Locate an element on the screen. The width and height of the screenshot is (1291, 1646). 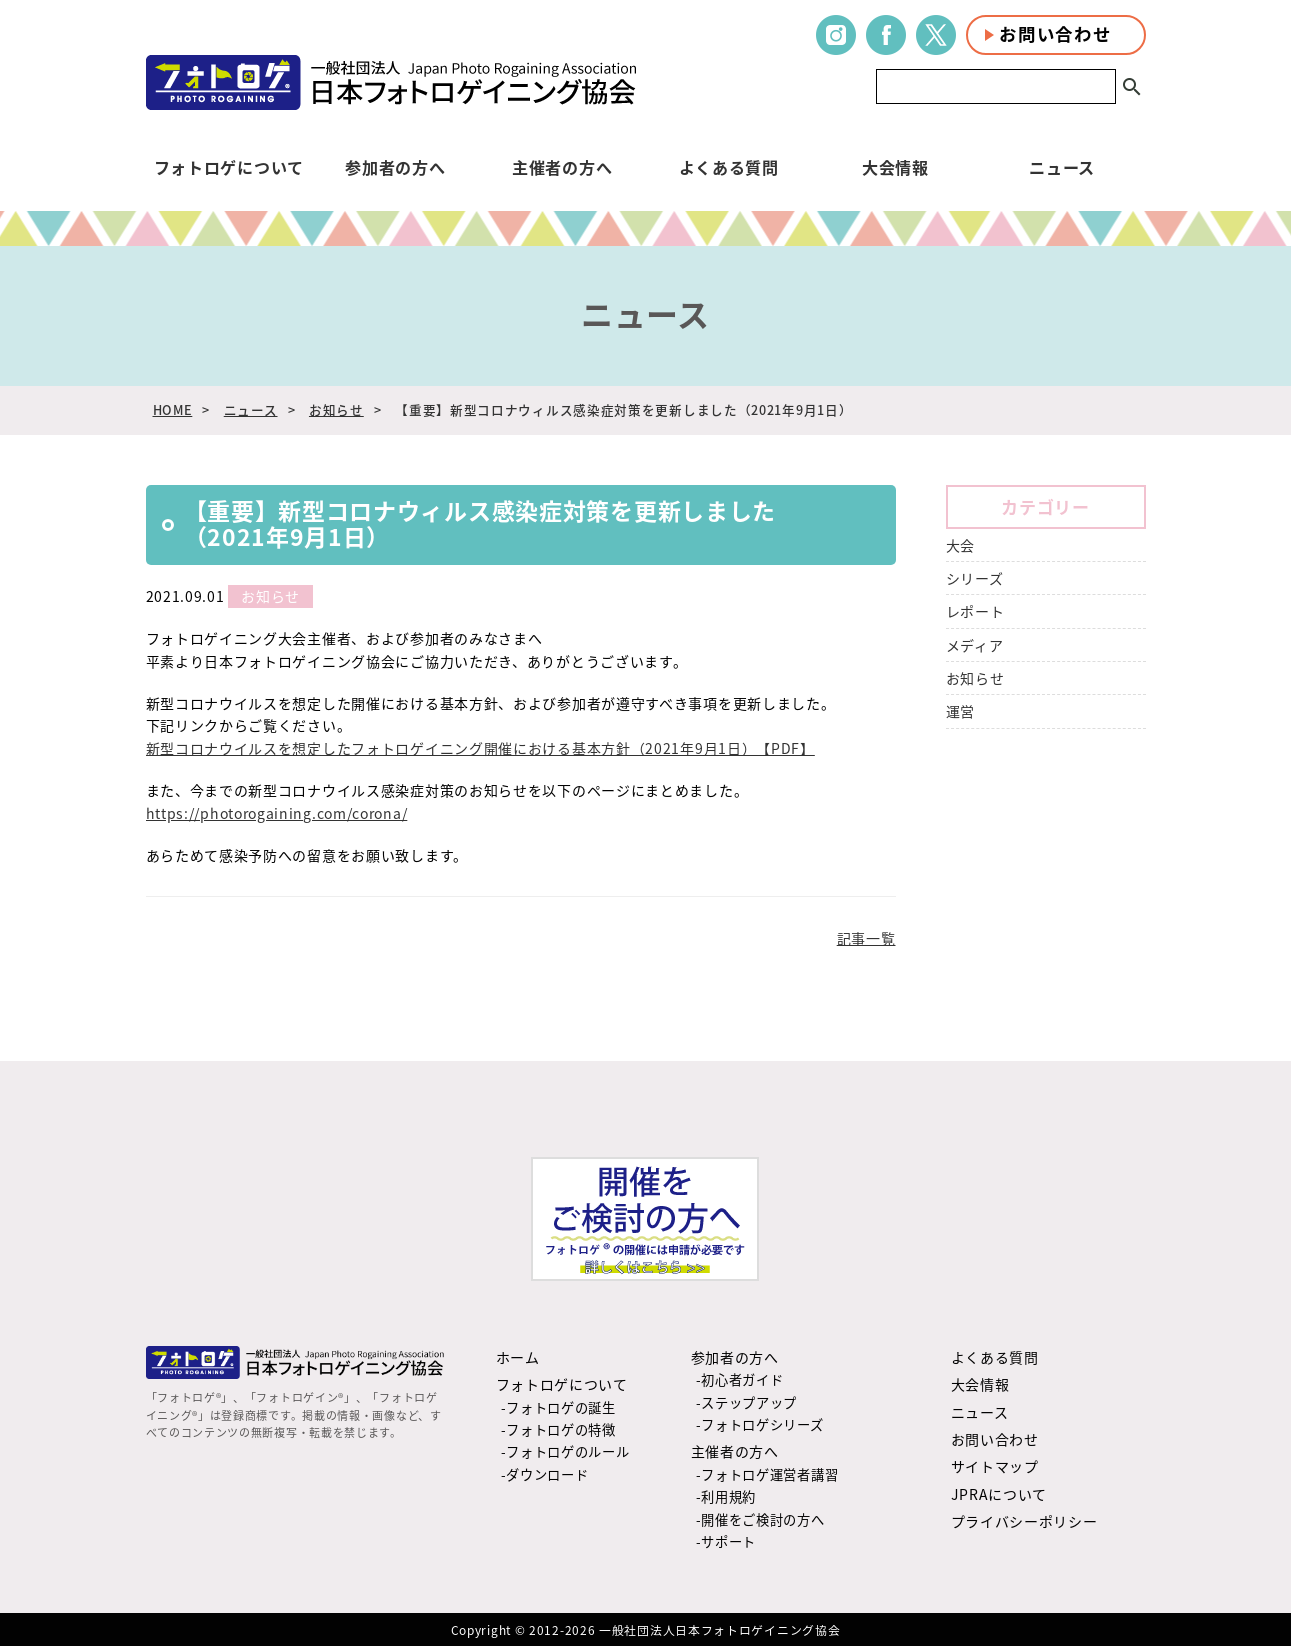
フォトロゲのルール is located at coordinates (567, 1451).